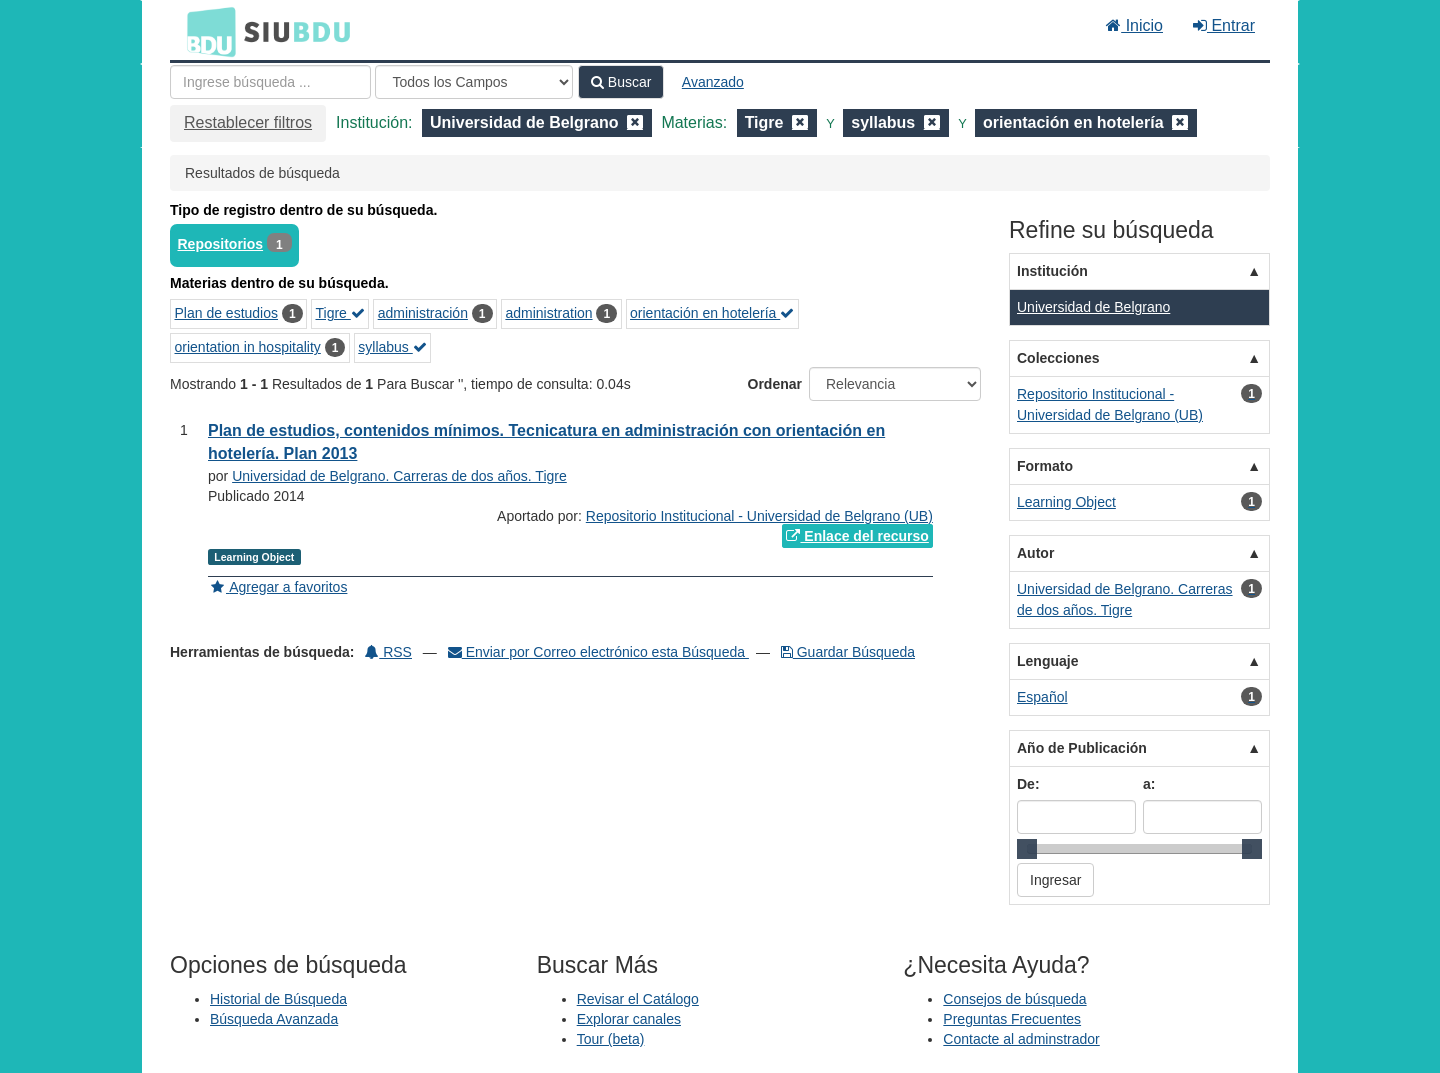 The width and height of the screenshot is (1440, 1073). Describe the element at coordinates (1047, 661) in the screenshot. I see `Lenguaje` at that location.